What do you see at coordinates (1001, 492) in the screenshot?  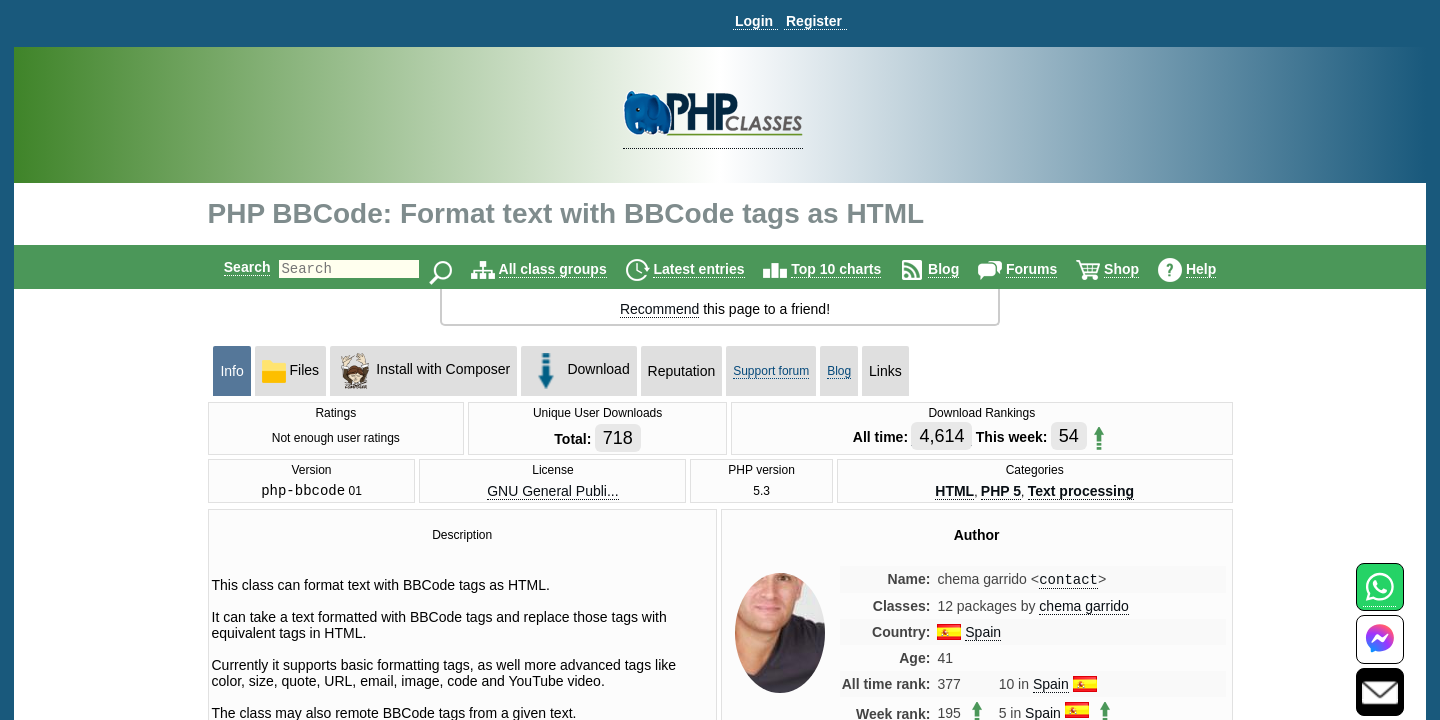 I see `PHP 5` at bounding box center [1001, 492].